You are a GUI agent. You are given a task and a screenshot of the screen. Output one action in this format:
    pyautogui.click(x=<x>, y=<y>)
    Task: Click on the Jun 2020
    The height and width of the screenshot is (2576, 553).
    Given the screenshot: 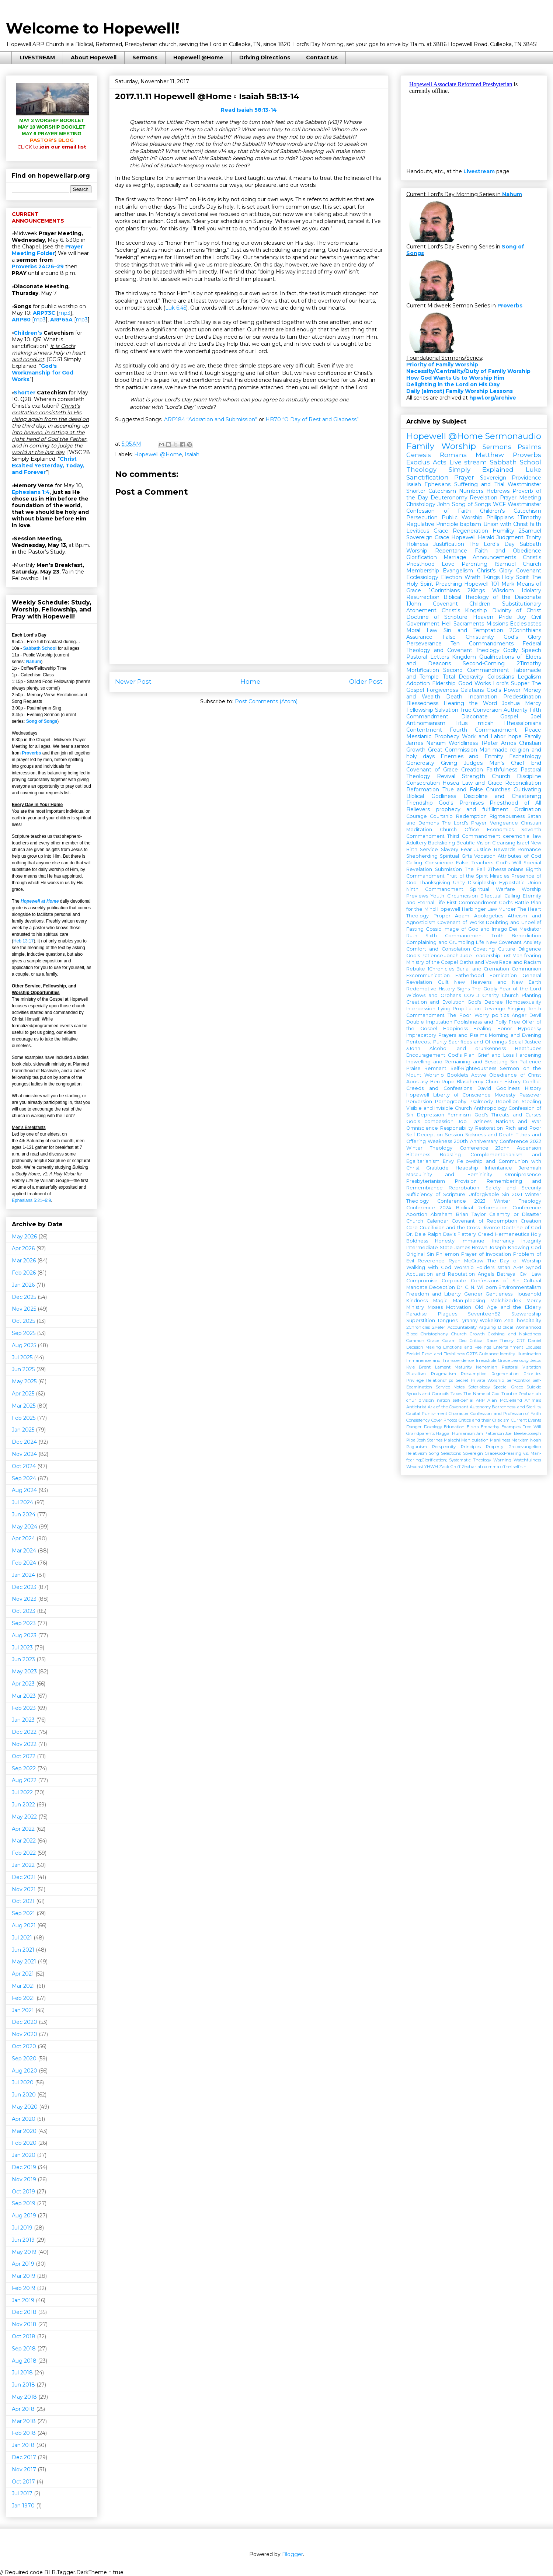 What is the action you would take?
    pyautogui.click(x=24, y=2094)
    